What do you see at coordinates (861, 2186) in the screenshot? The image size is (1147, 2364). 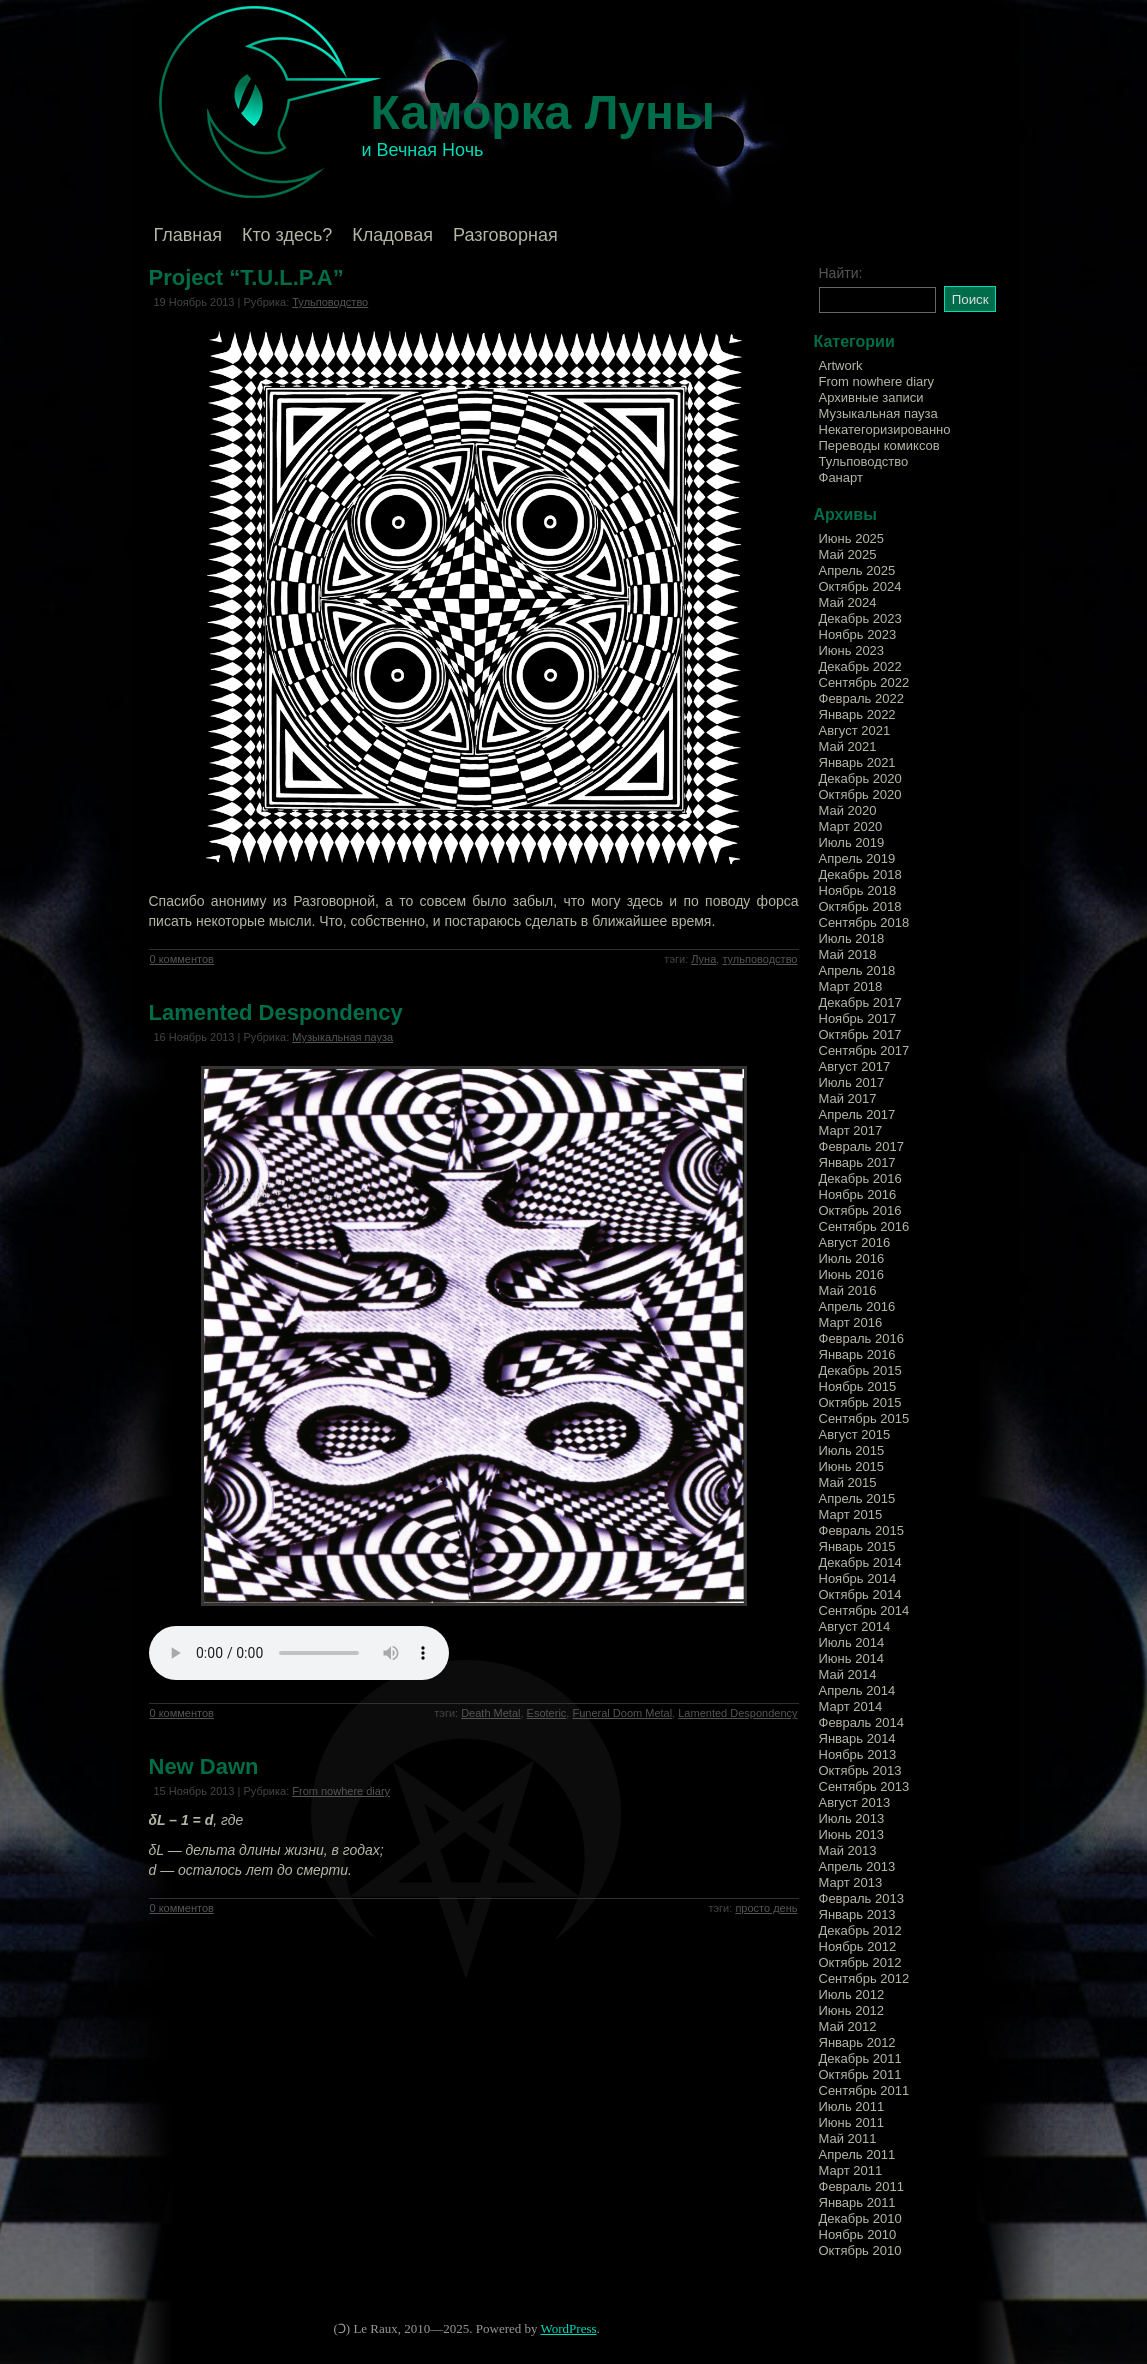 I see `Февраль 2011` at bounding box center [861, 2186].